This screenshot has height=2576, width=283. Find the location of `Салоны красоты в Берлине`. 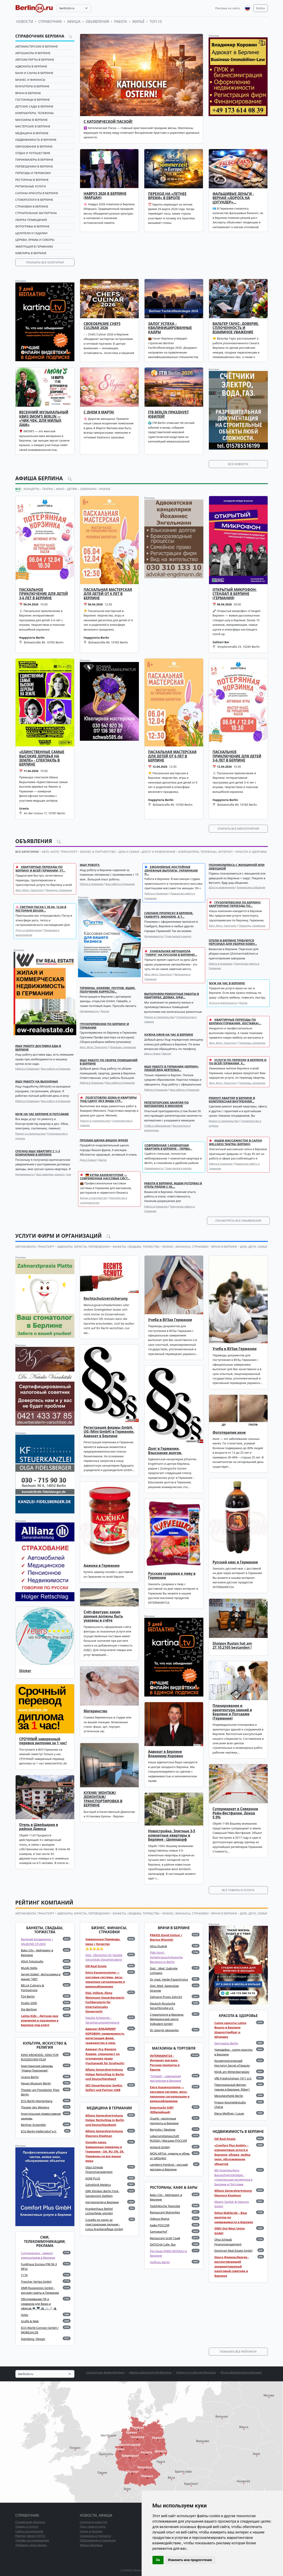

Салоны красоты в Берлине is located at coordinates (36, 193).